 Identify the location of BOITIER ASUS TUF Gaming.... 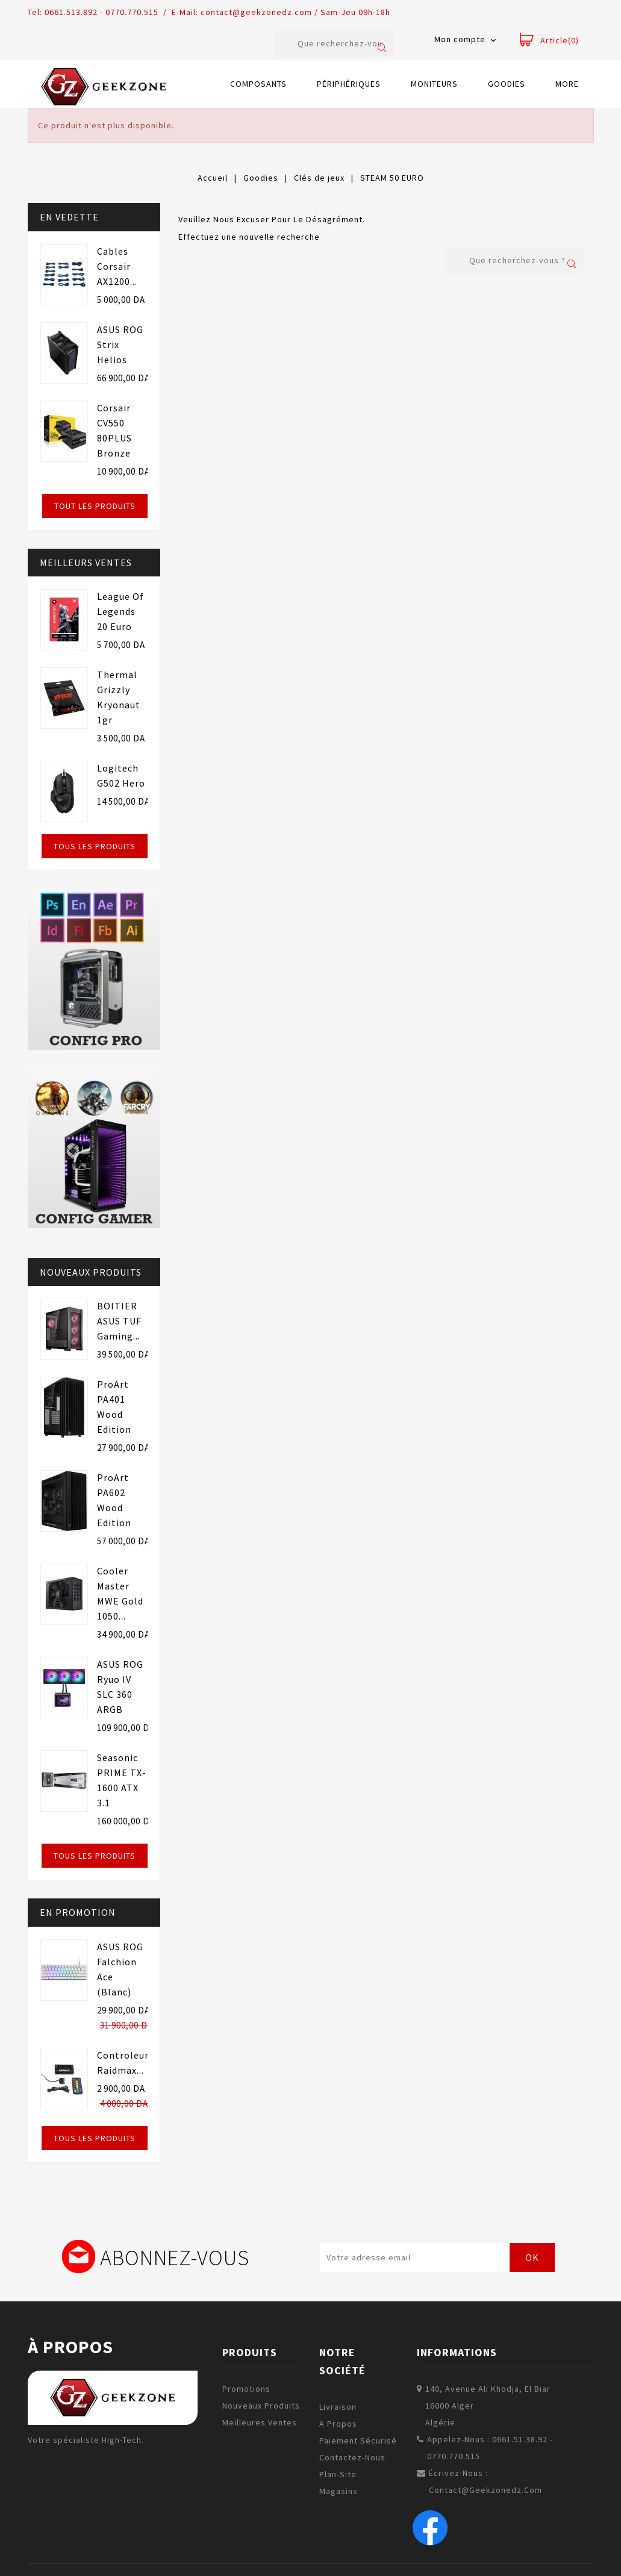
(119, 1321).